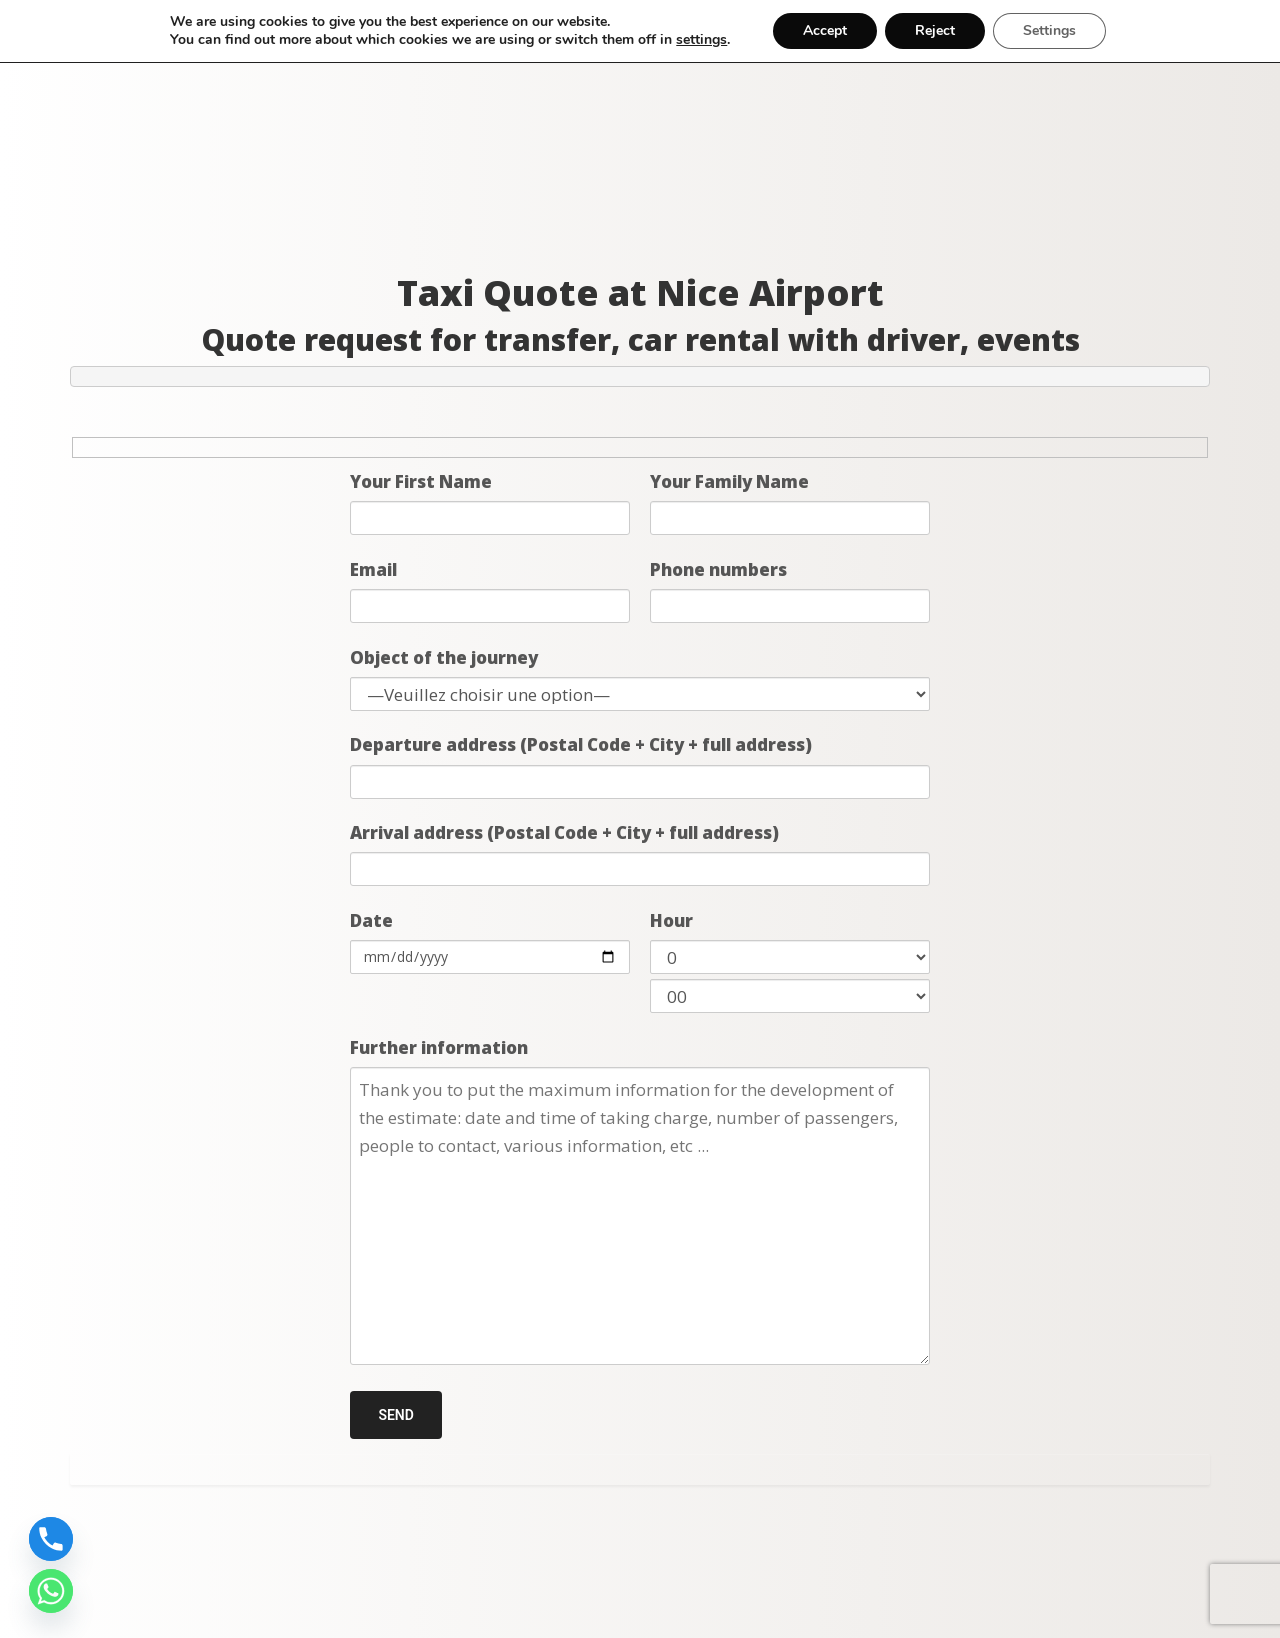 The height and width of the screenshot is (1638, 1280). I want to click on Accept, so click(825, 30).